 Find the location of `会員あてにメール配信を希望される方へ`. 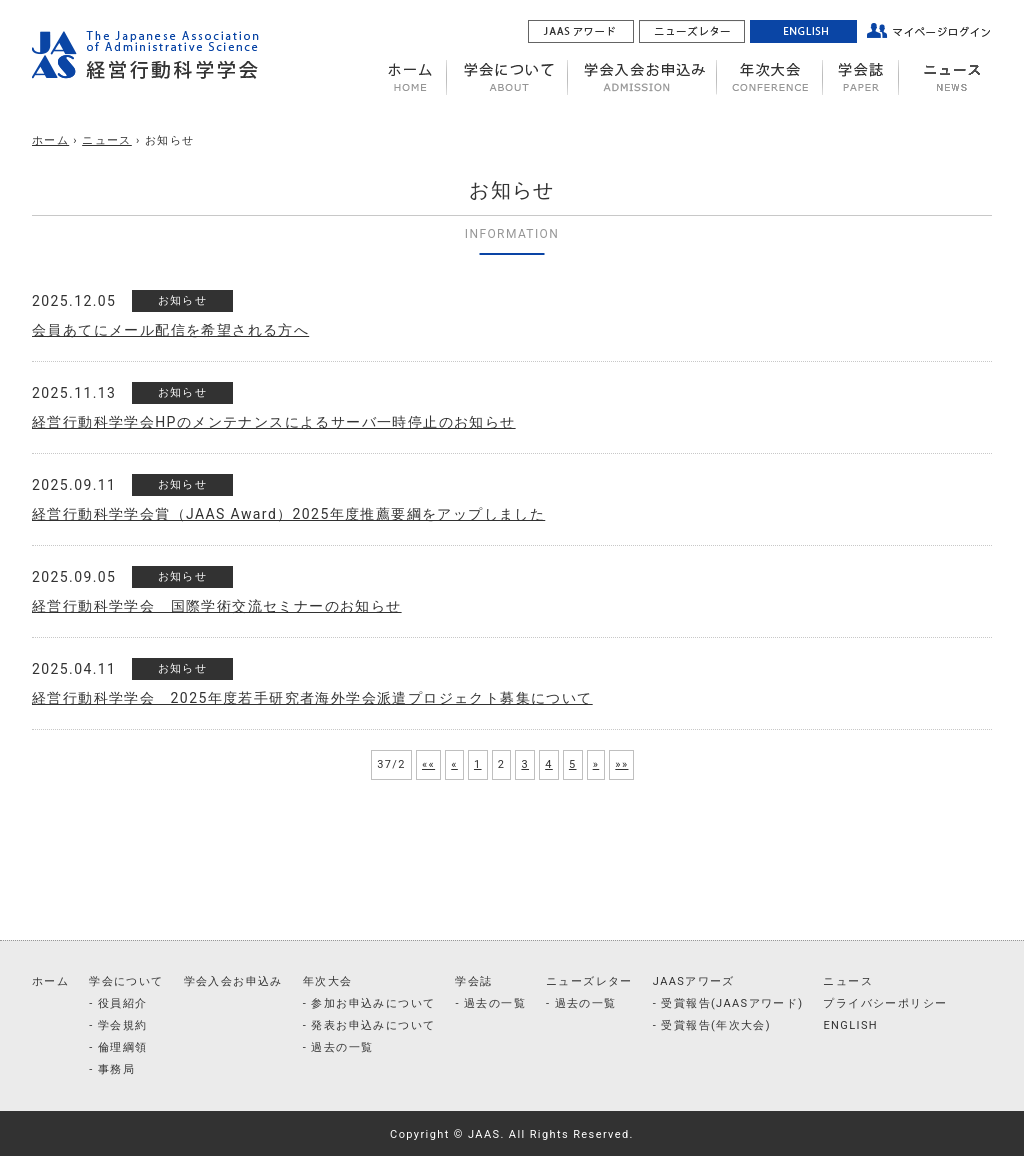

会員あてにメール配信を希望される方へ is located at coordinates (170, 330).